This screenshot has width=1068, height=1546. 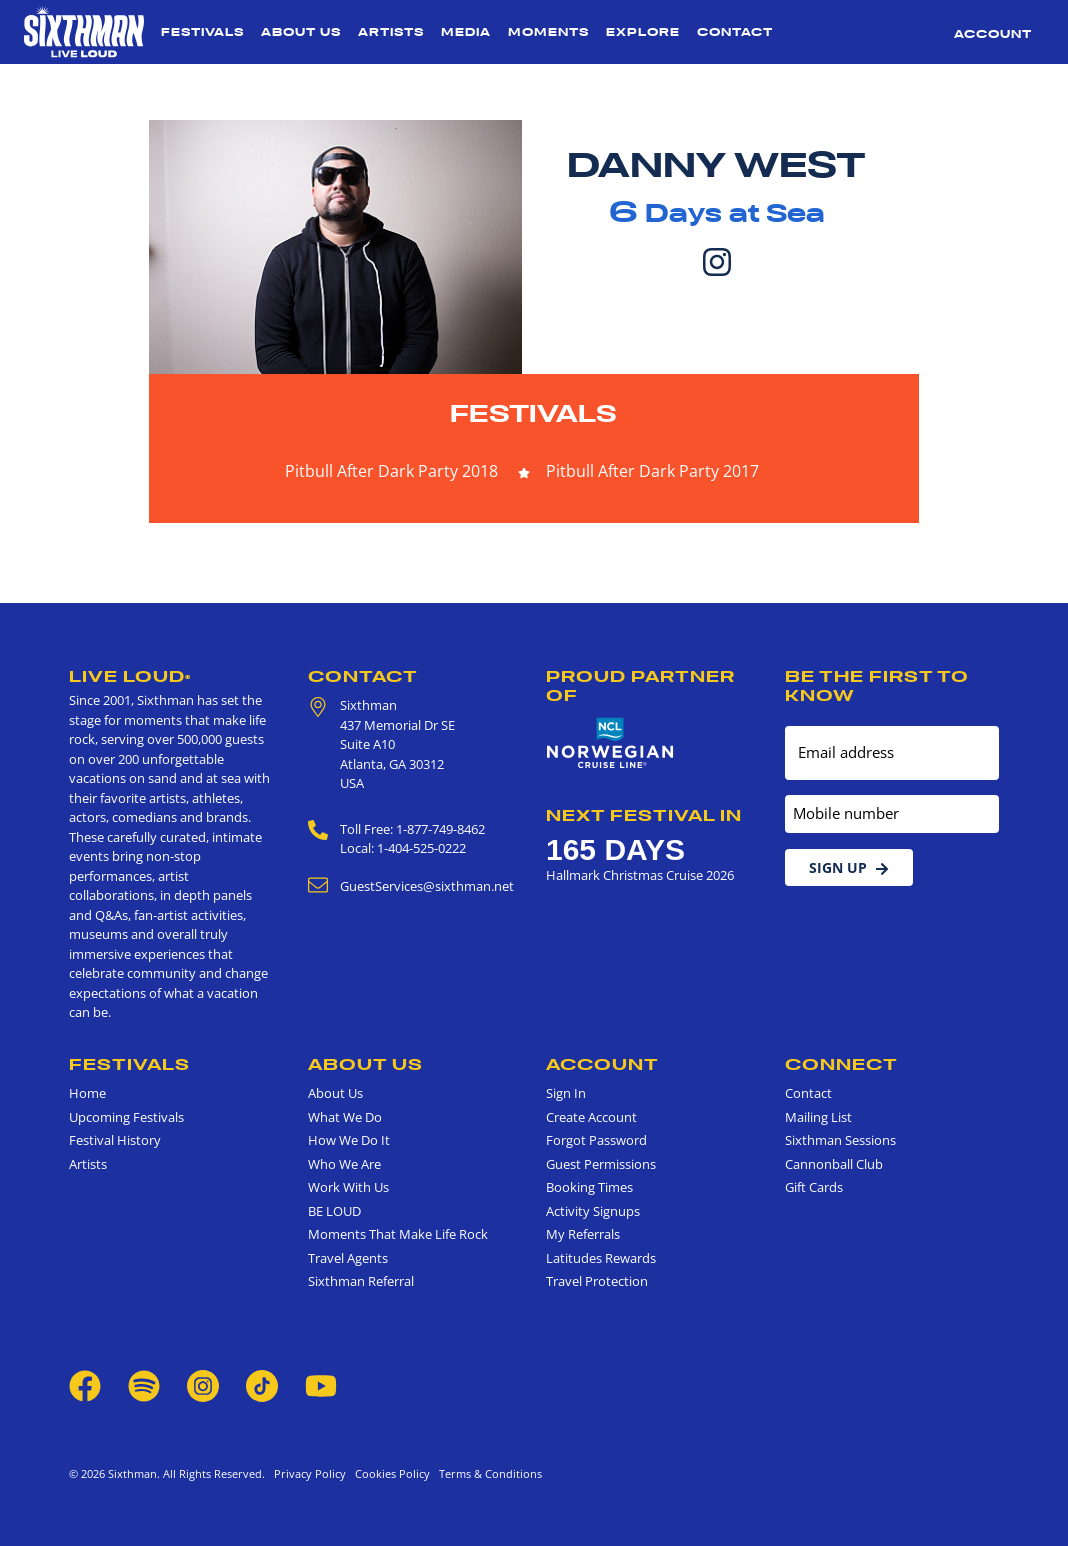 What do you see at coordinates (644, 815) in the screenshot?
I see `Next Festival in` at bounding box center [644, 815].